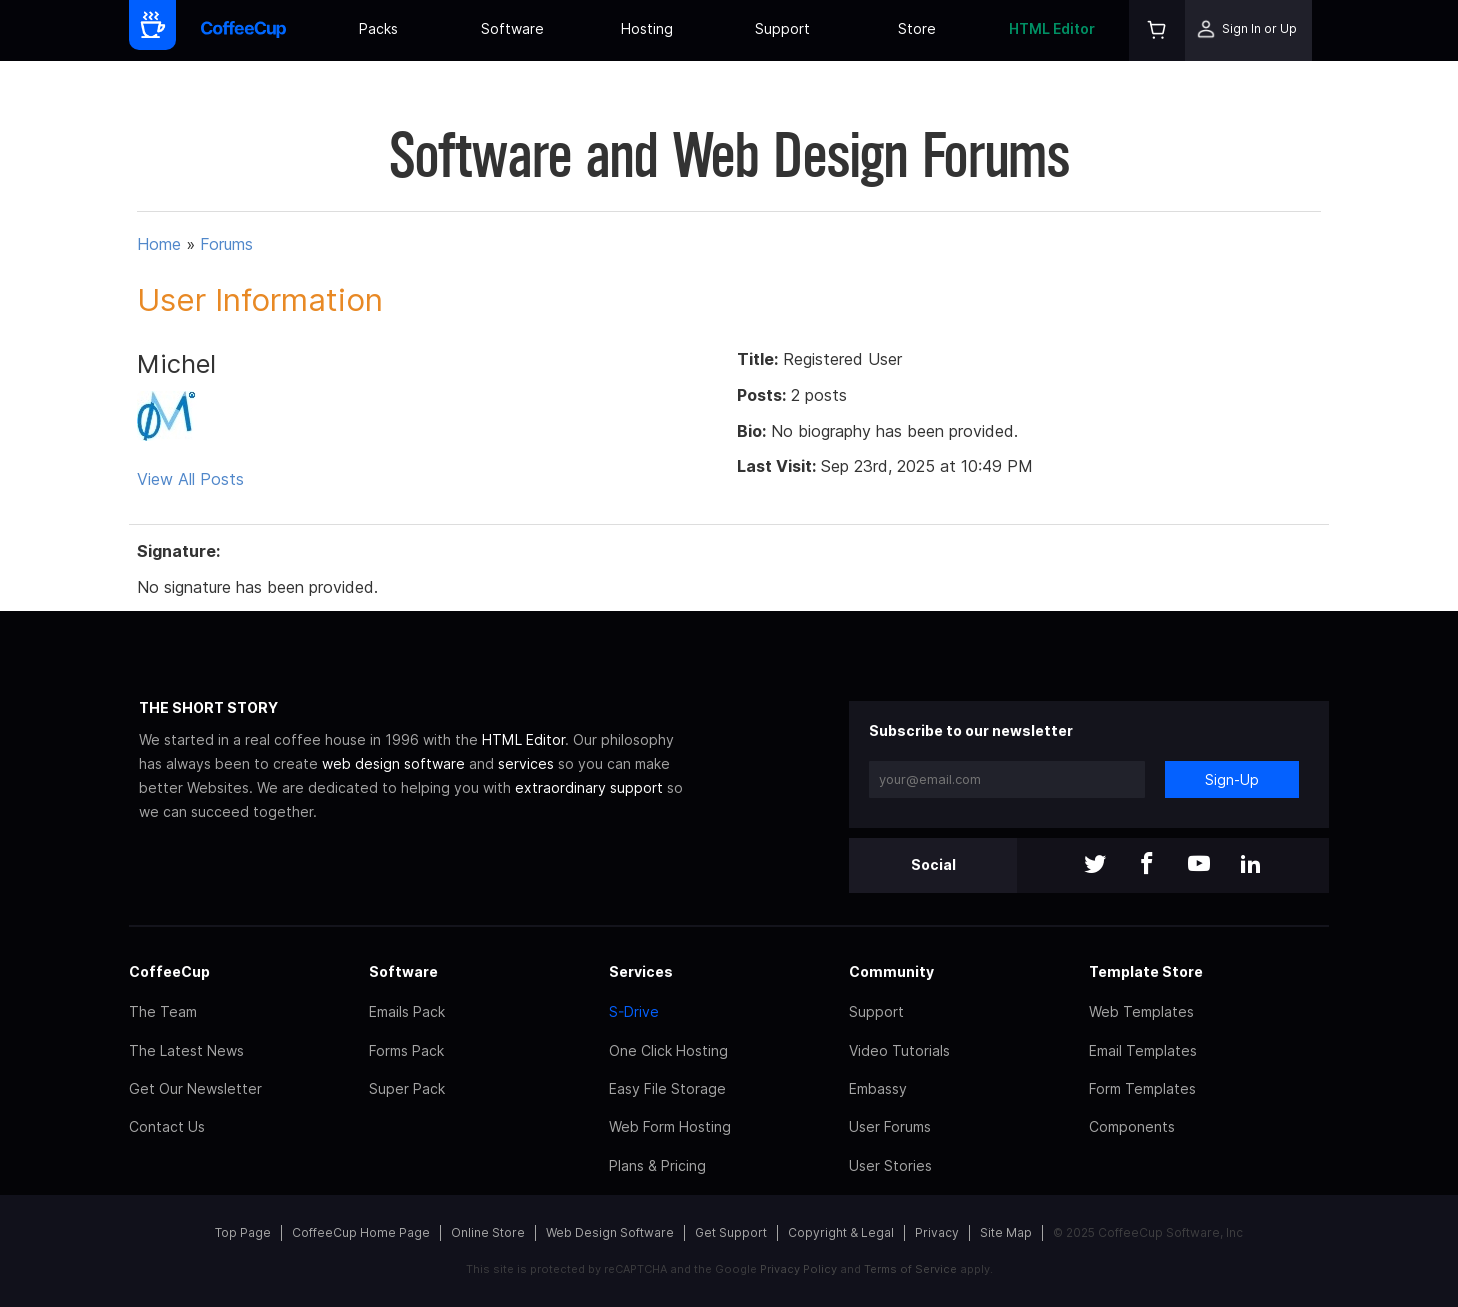  What do you see at coordinates (731, 1232) in the screenshot?
I see `Get Support` at bounding box center [731, 1232].